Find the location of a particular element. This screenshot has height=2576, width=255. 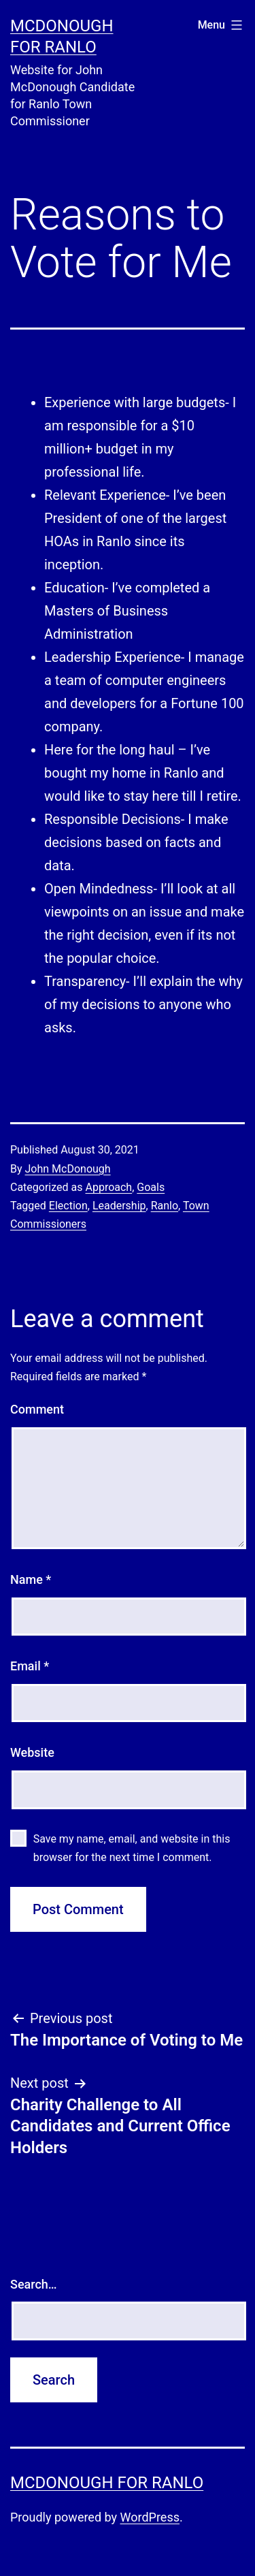

Comment is located at coordinates (37, 1409).